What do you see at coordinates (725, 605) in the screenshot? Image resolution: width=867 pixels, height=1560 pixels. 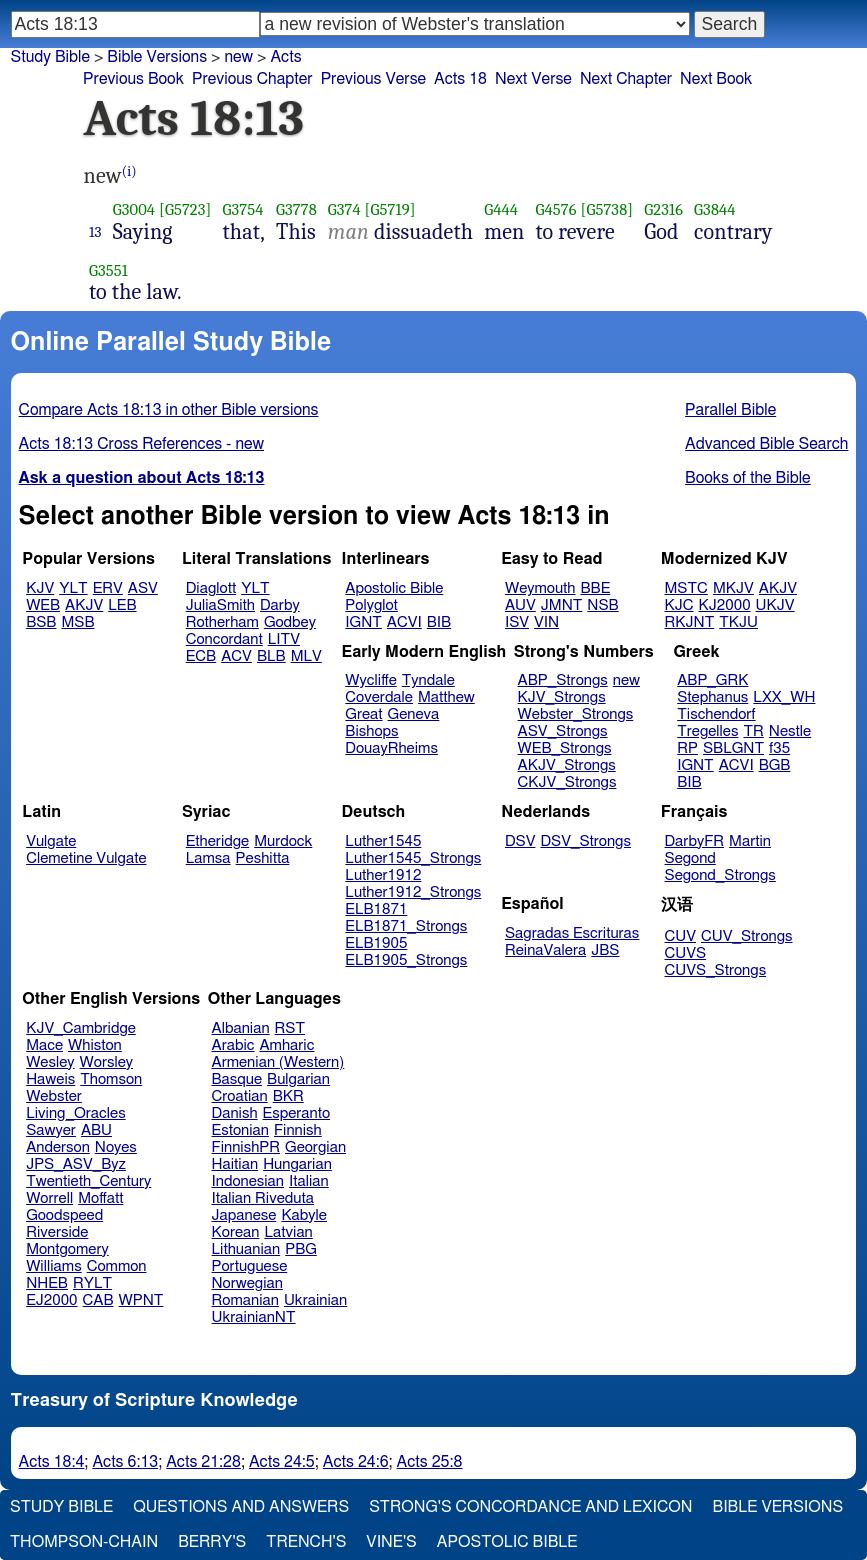 I see `KJ2000` at bounding box center [725, 605].